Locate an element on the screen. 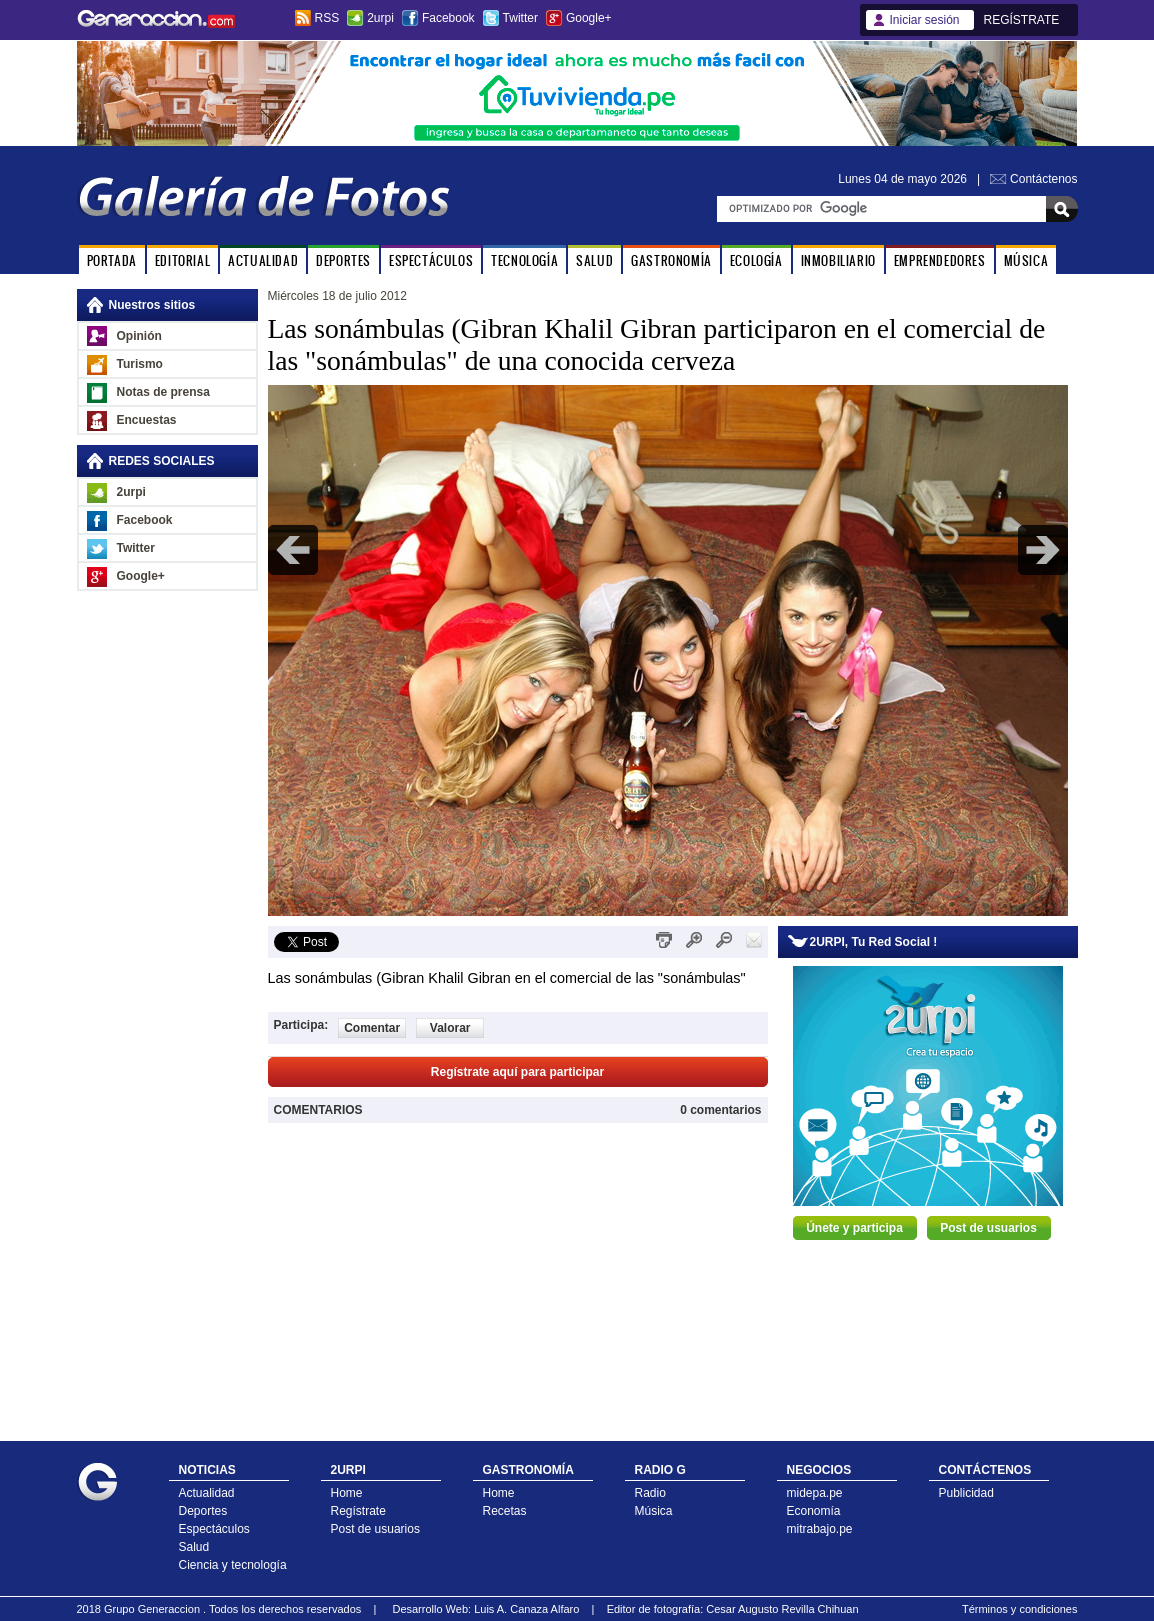 The image size is (1154, 1621). Deportes is located at coordinates (203, 1511).